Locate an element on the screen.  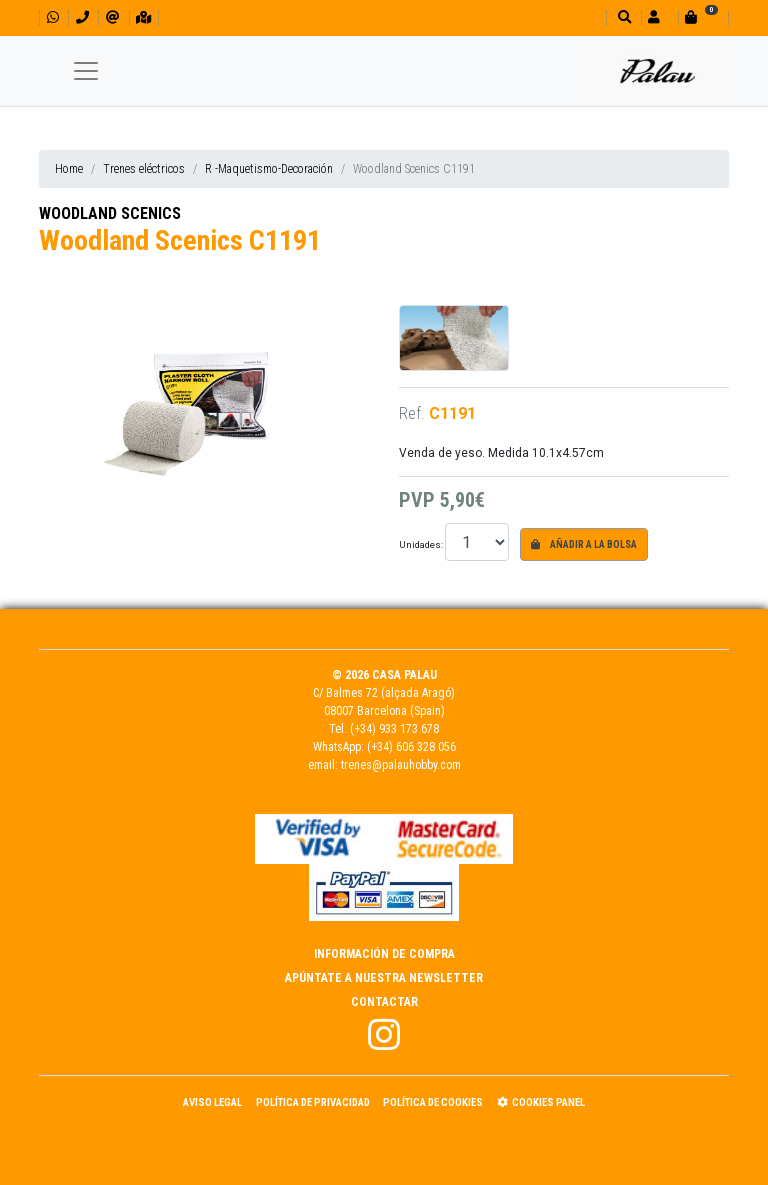
WOODLAND SCENICS is located at coordinates (110, 213).